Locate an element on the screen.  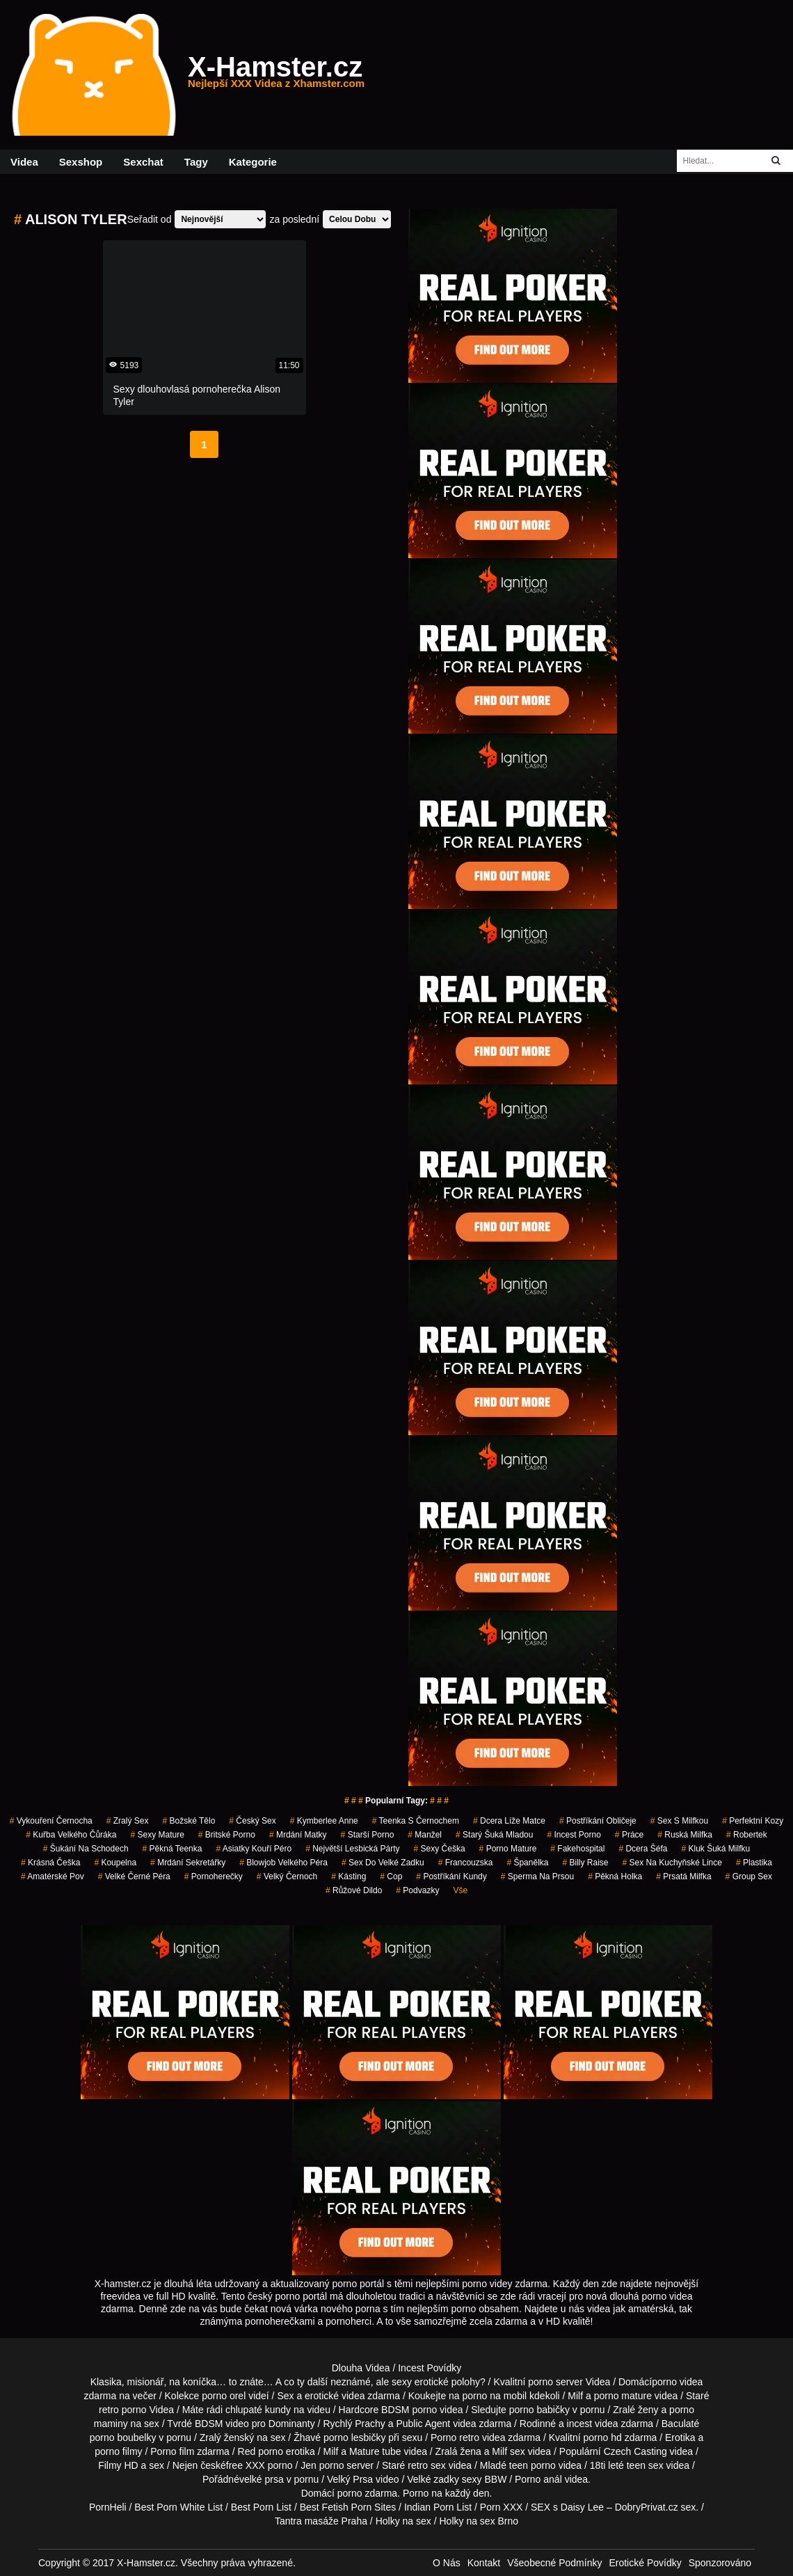
chlupaté kundy is located at coordinates (258, 2409).